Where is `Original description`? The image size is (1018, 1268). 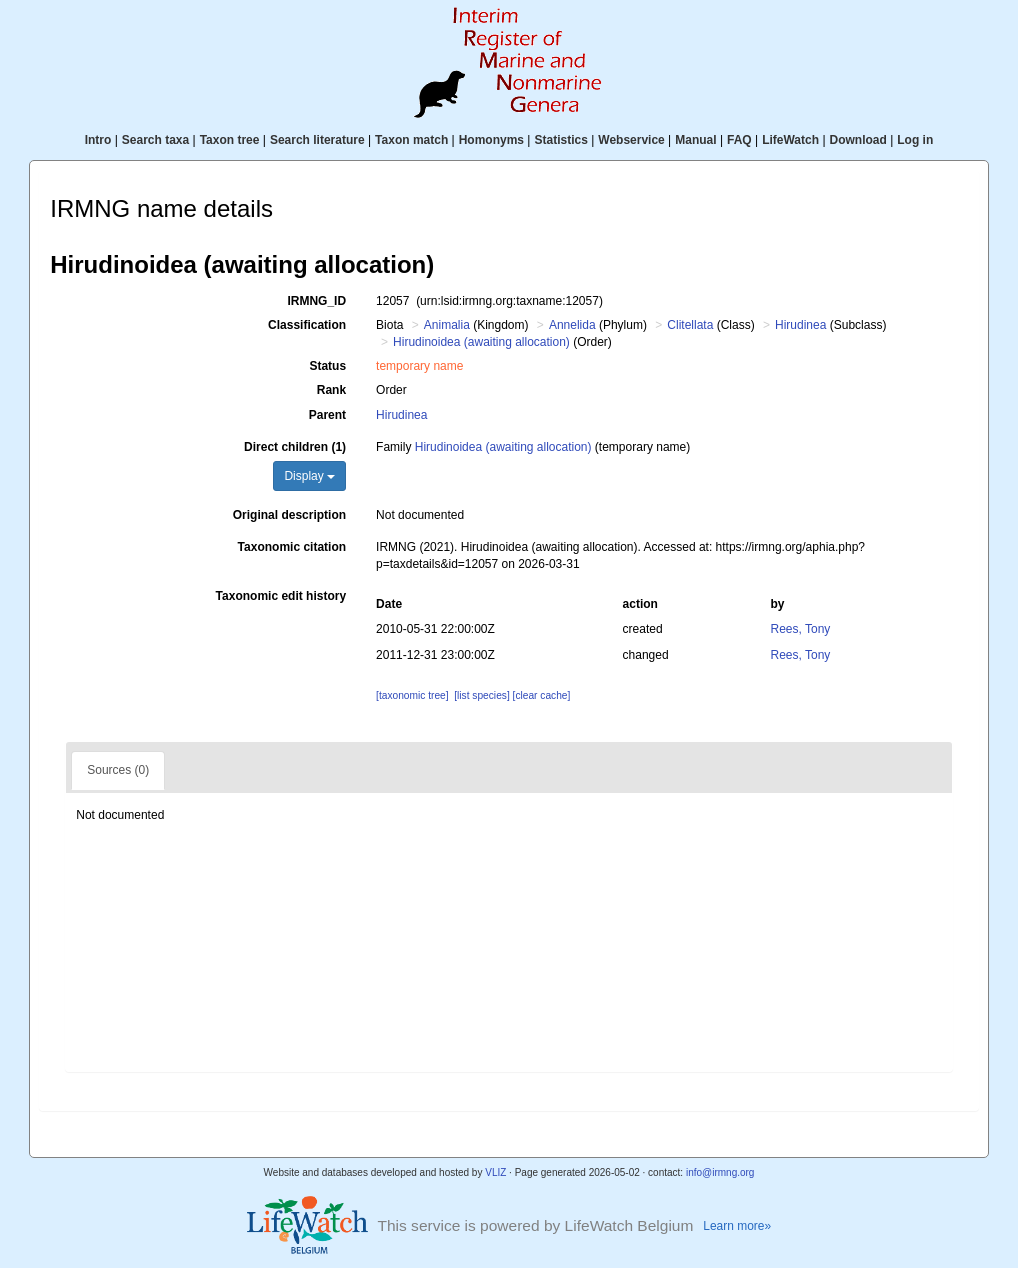
Original description is located at coordinates (289, 515).